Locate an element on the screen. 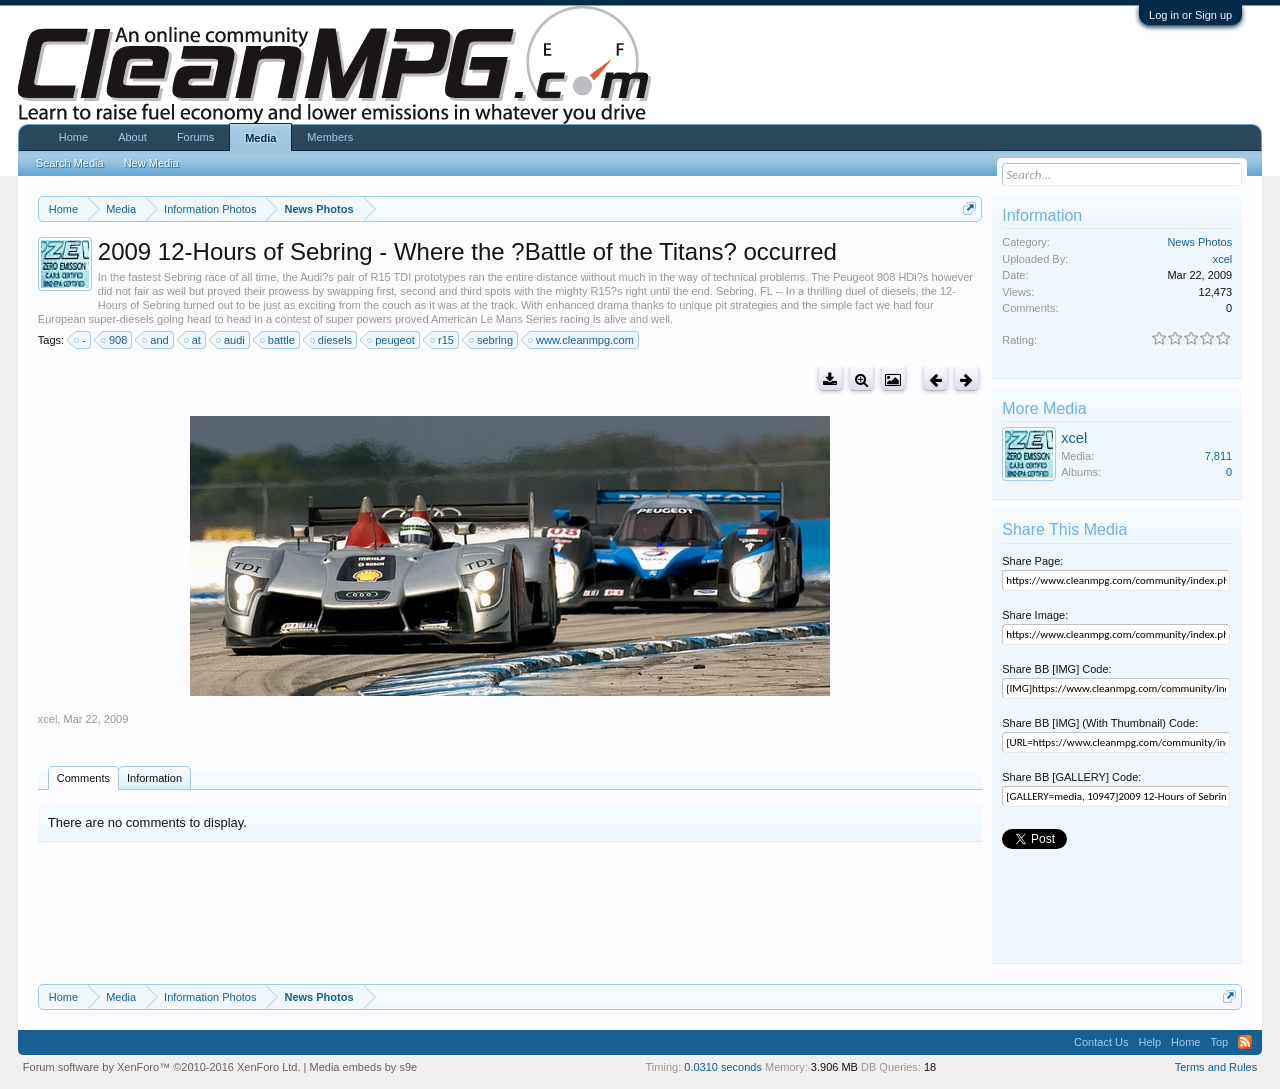 This screenshot has width=1280, height=1089. Media embeds by s9e is located at coordinates (364, 1067).